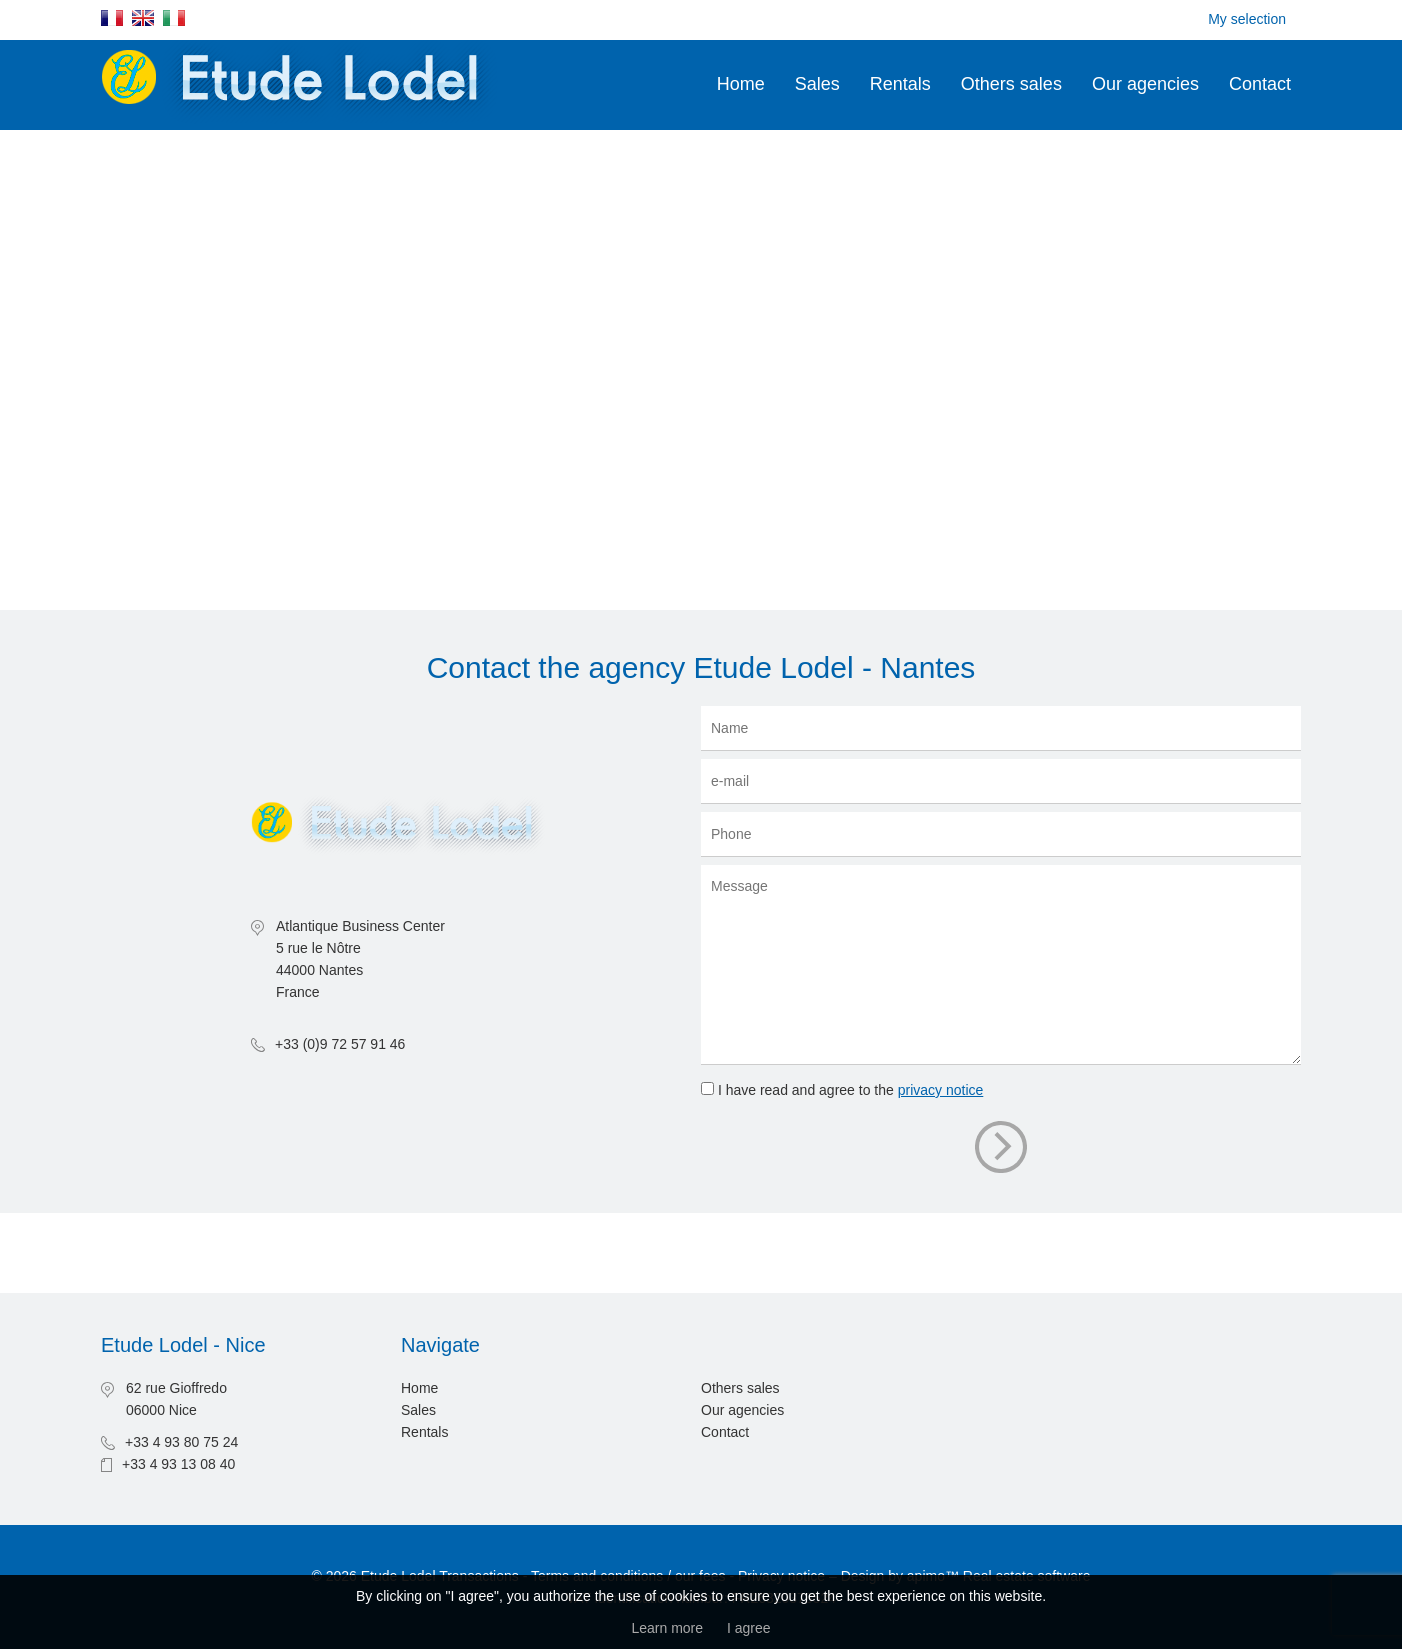  I want to click on Contact, so click(1260, 84).